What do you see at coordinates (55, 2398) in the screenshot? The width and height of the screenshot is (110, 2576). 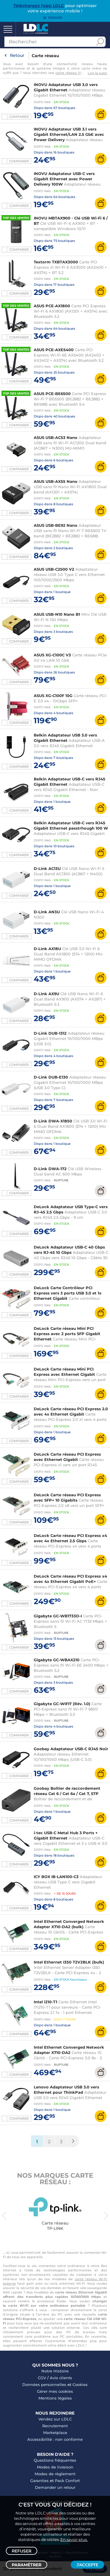 I see `Mentions légales` at bounding box center [55, 2398].